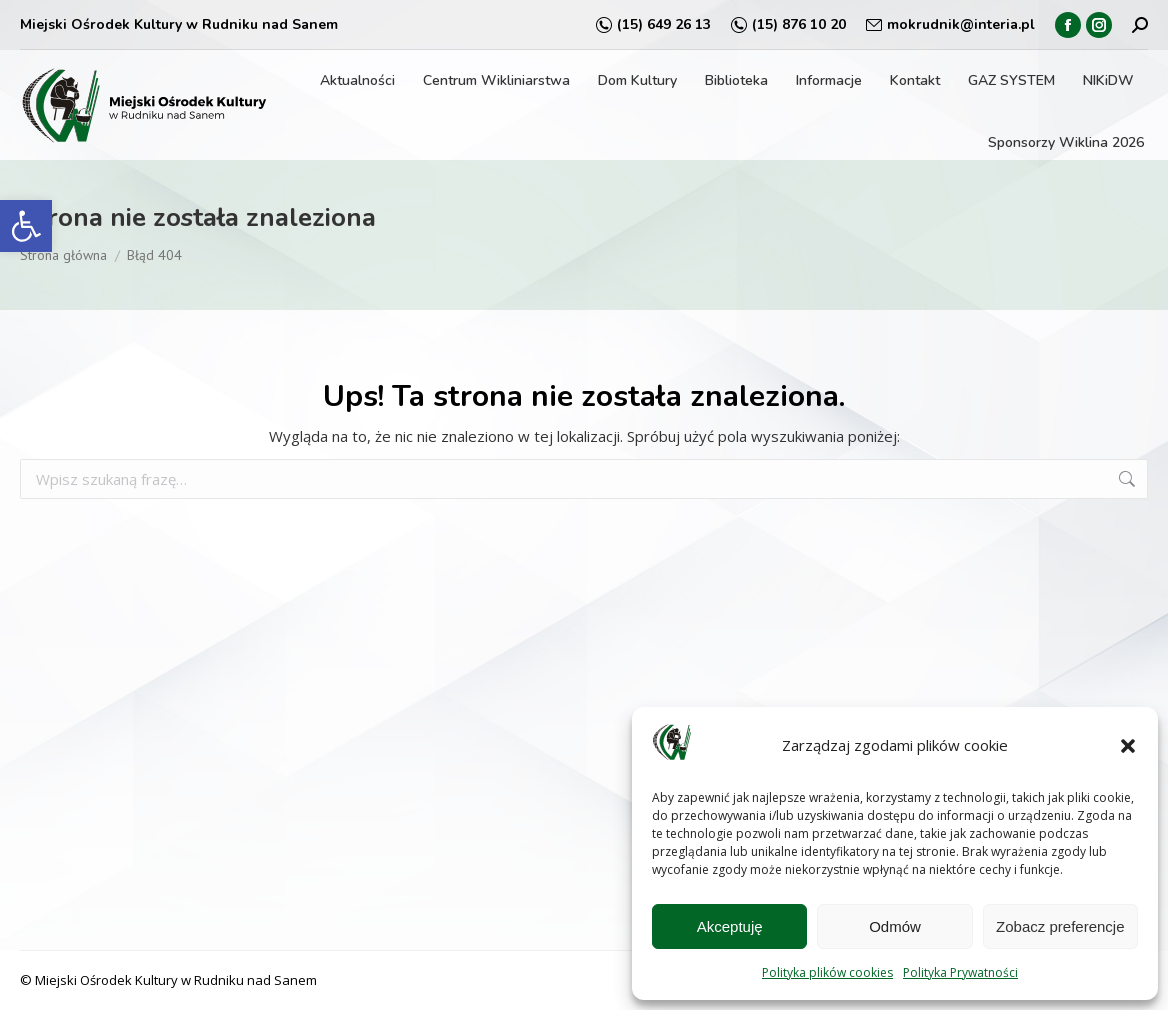  I want to click on mokrudnik@interia.pl, so click(950, 25).